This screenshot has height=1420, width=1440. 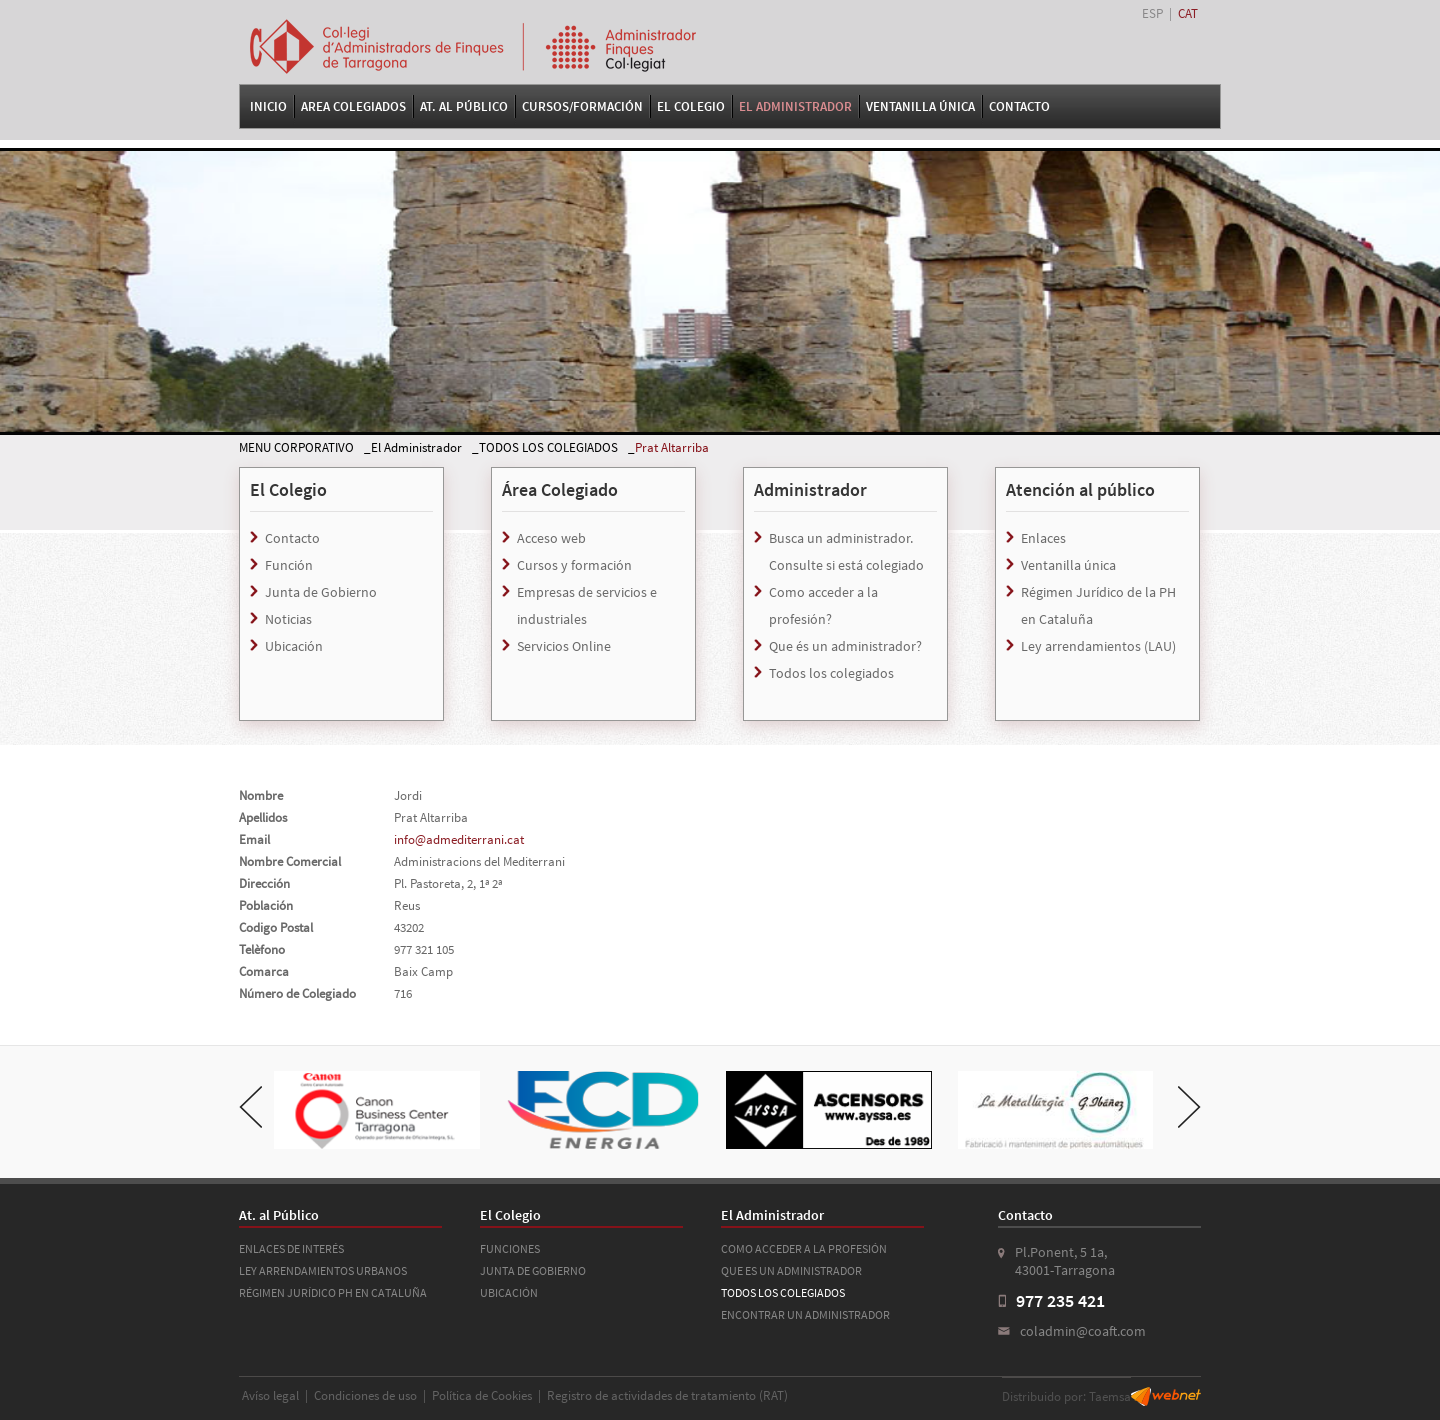 I want to click on ENCONTRAR UN ADMINISTRADOR, so click(x=805, y=1314).